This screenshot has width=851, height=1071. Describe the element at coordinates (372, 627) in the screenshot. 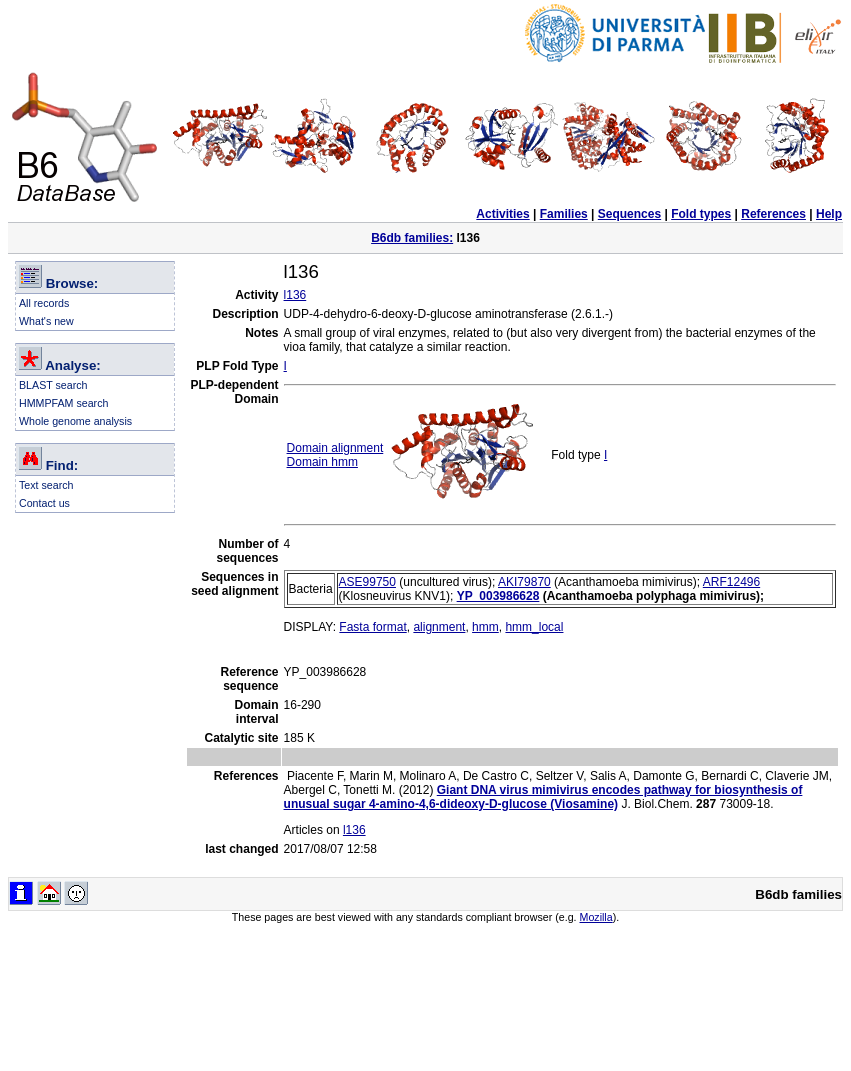

I see `Fasta format` at that location.